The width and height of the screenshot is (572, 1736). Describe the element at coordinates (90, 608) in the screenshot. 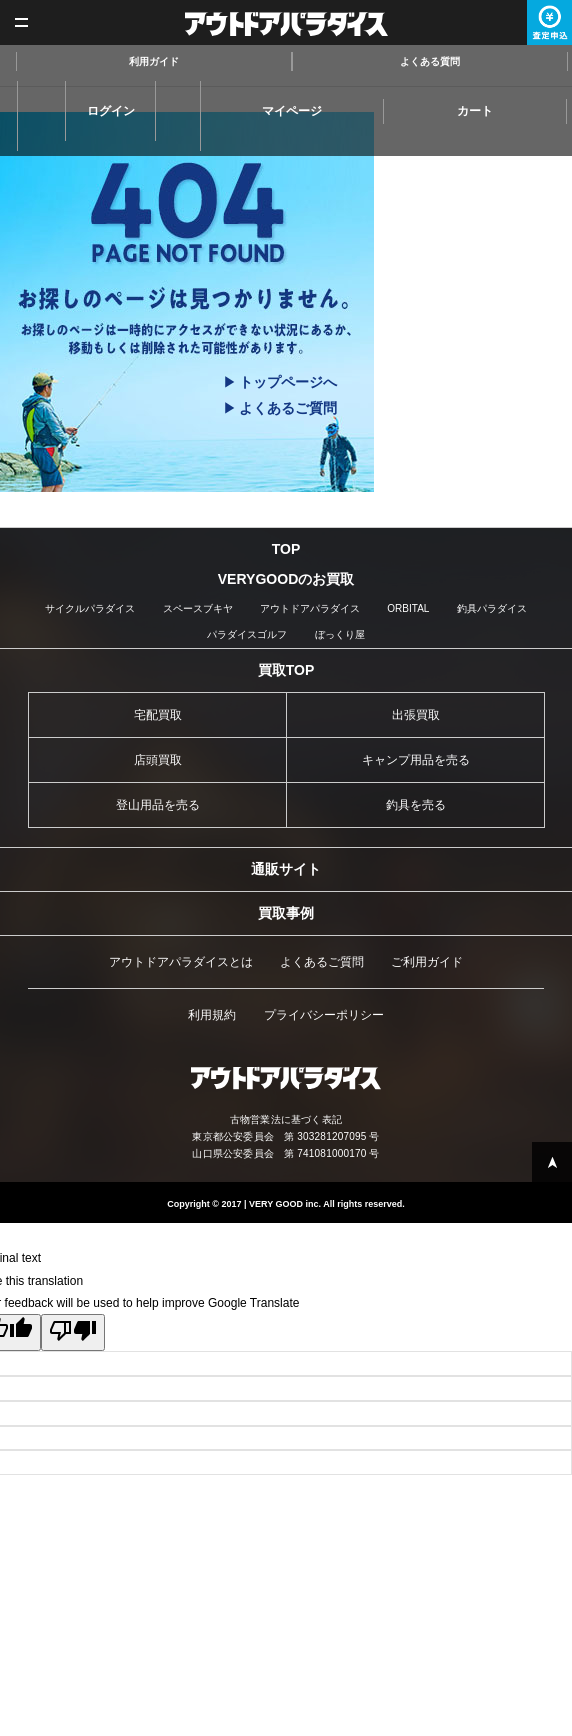

I see `サイクルパラダイス` at that location.